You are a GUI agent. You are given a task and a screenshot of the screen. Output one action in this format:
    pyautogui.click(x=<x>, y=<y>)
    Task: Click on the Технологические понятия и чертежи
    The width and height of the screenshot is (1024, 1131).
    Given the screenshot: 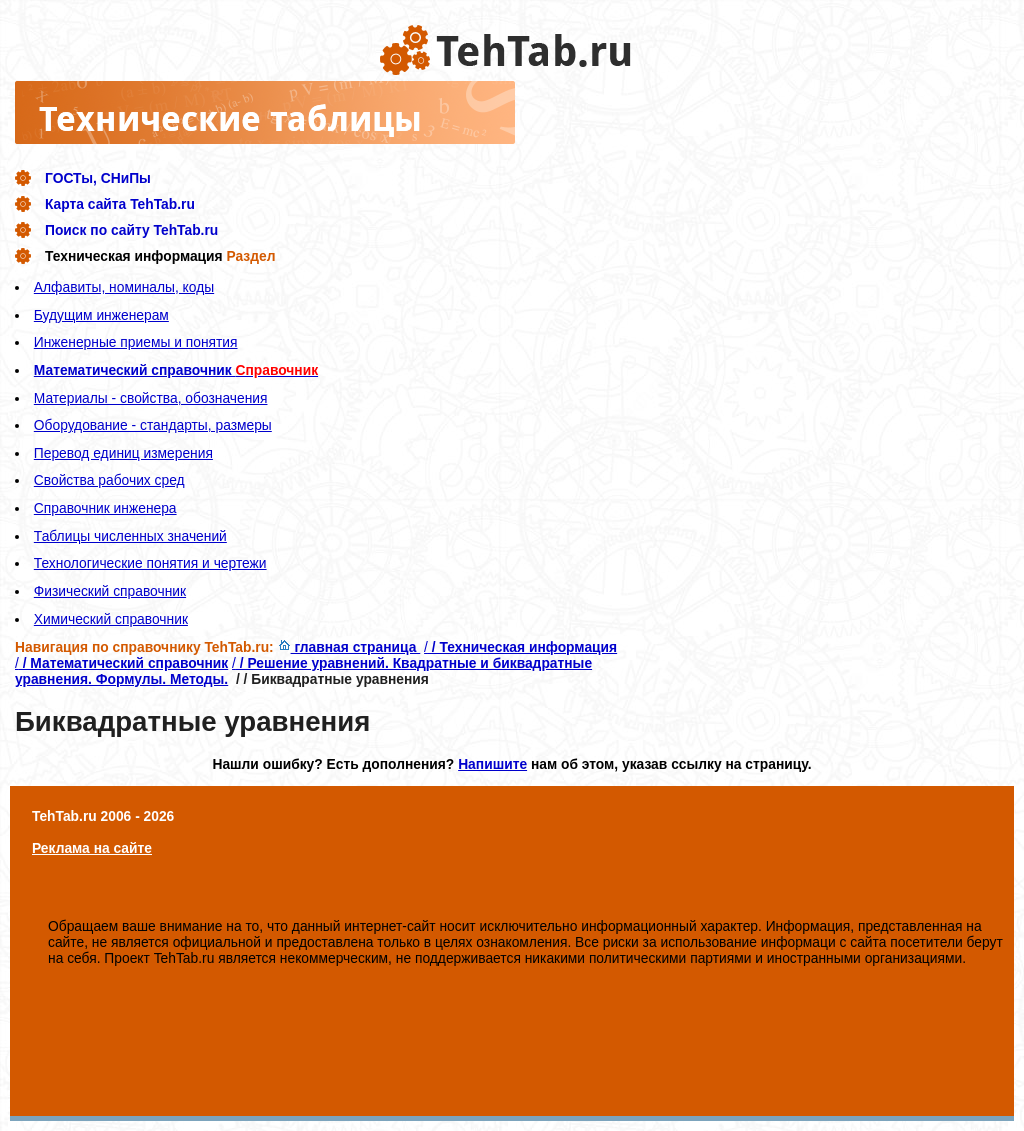 What is the action you would take?
    pyautogui.click(x=150, y=563)
    